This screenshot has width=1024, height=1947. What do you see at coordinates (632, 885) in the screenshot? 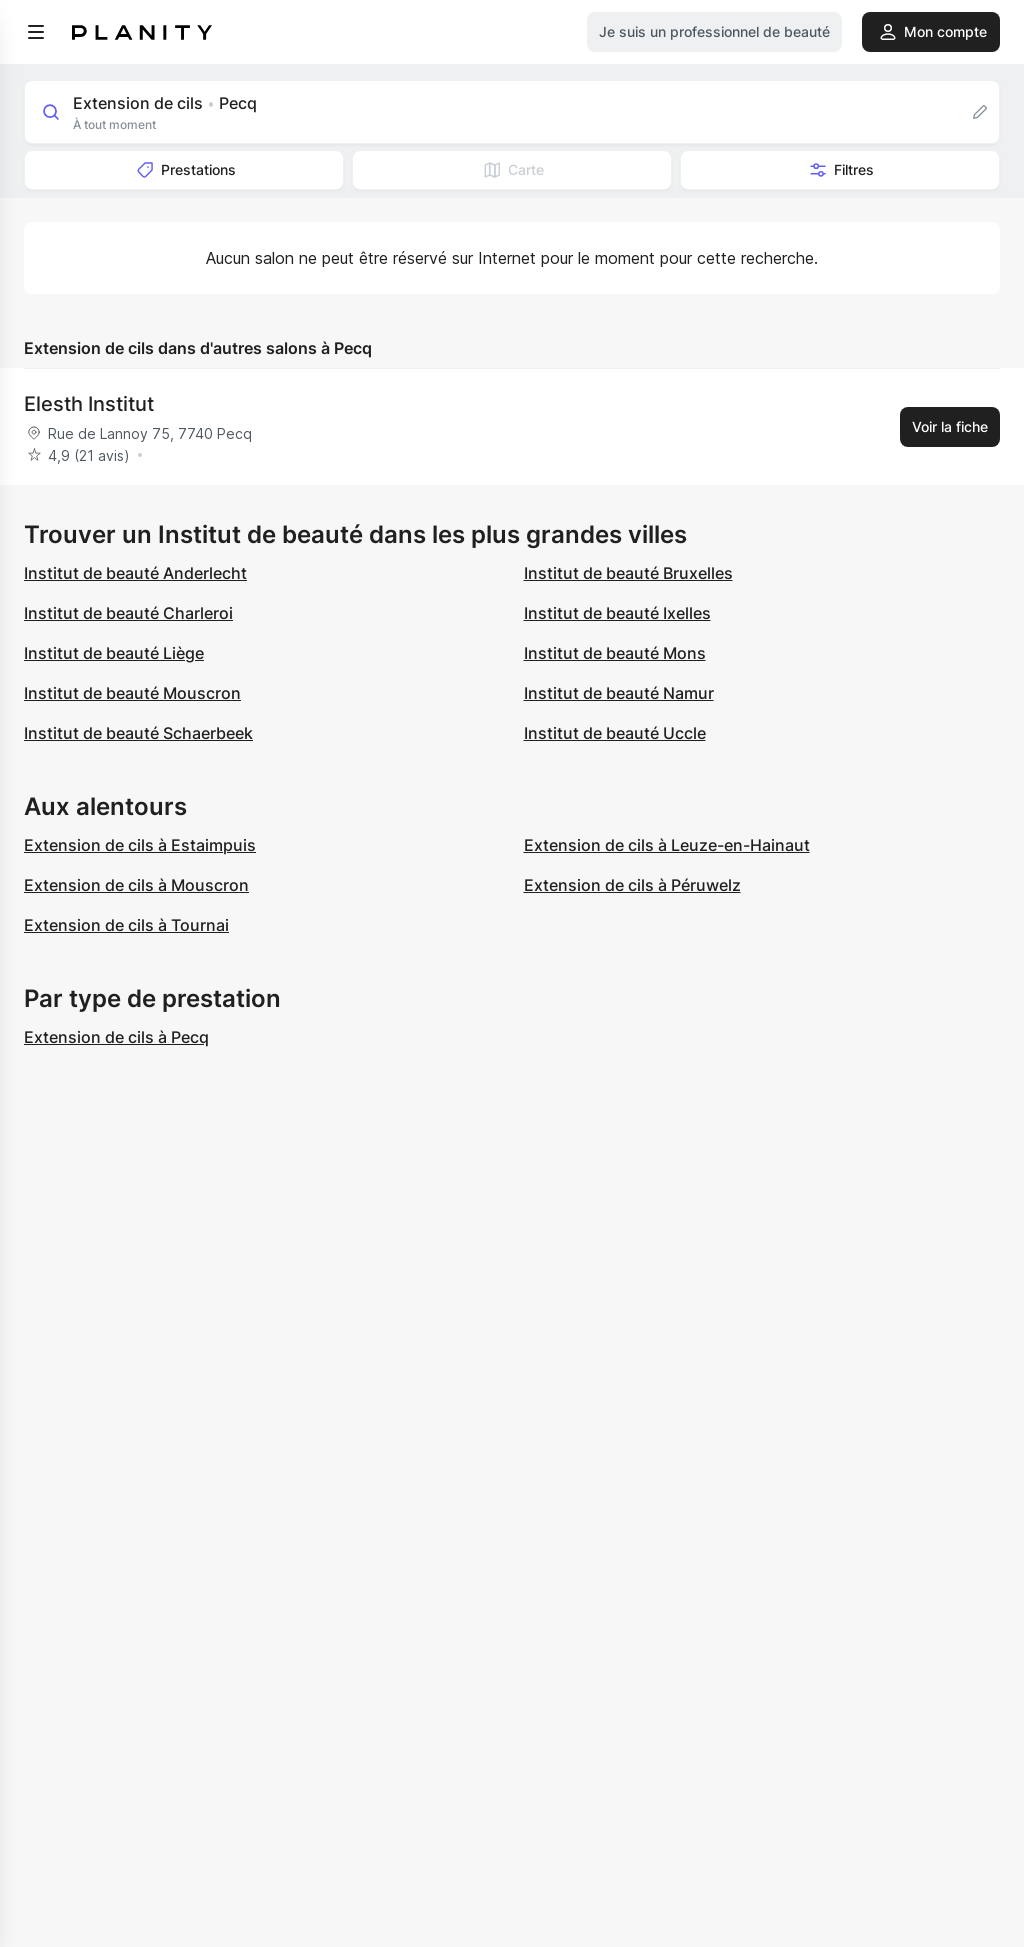
I see `Extension de cils à Péruwelz` at bounding box center [632, 885].